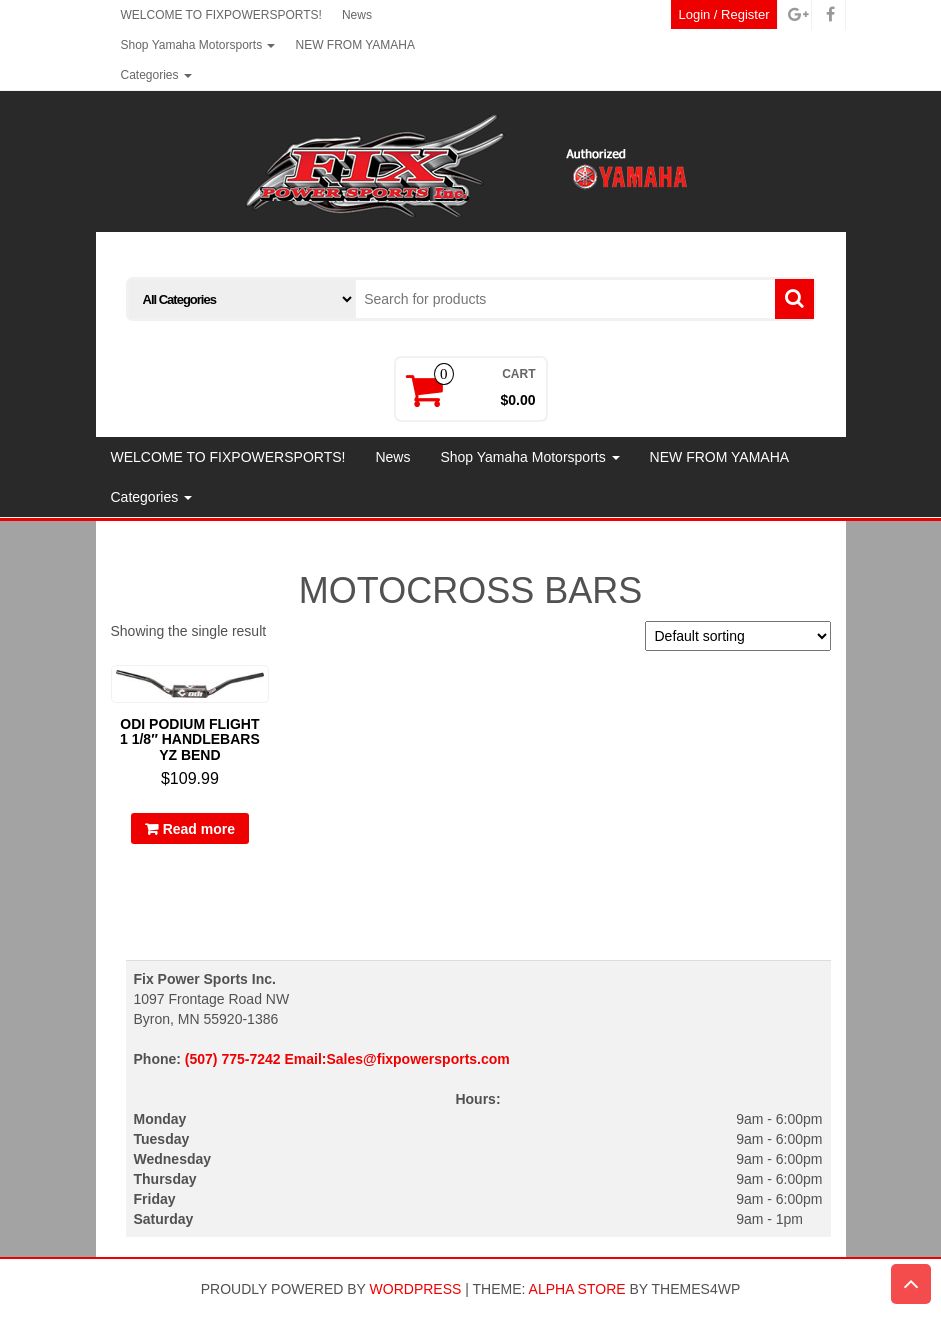 The image size is (941, 1319). I want to click on Login / Register, so click(723, 14).